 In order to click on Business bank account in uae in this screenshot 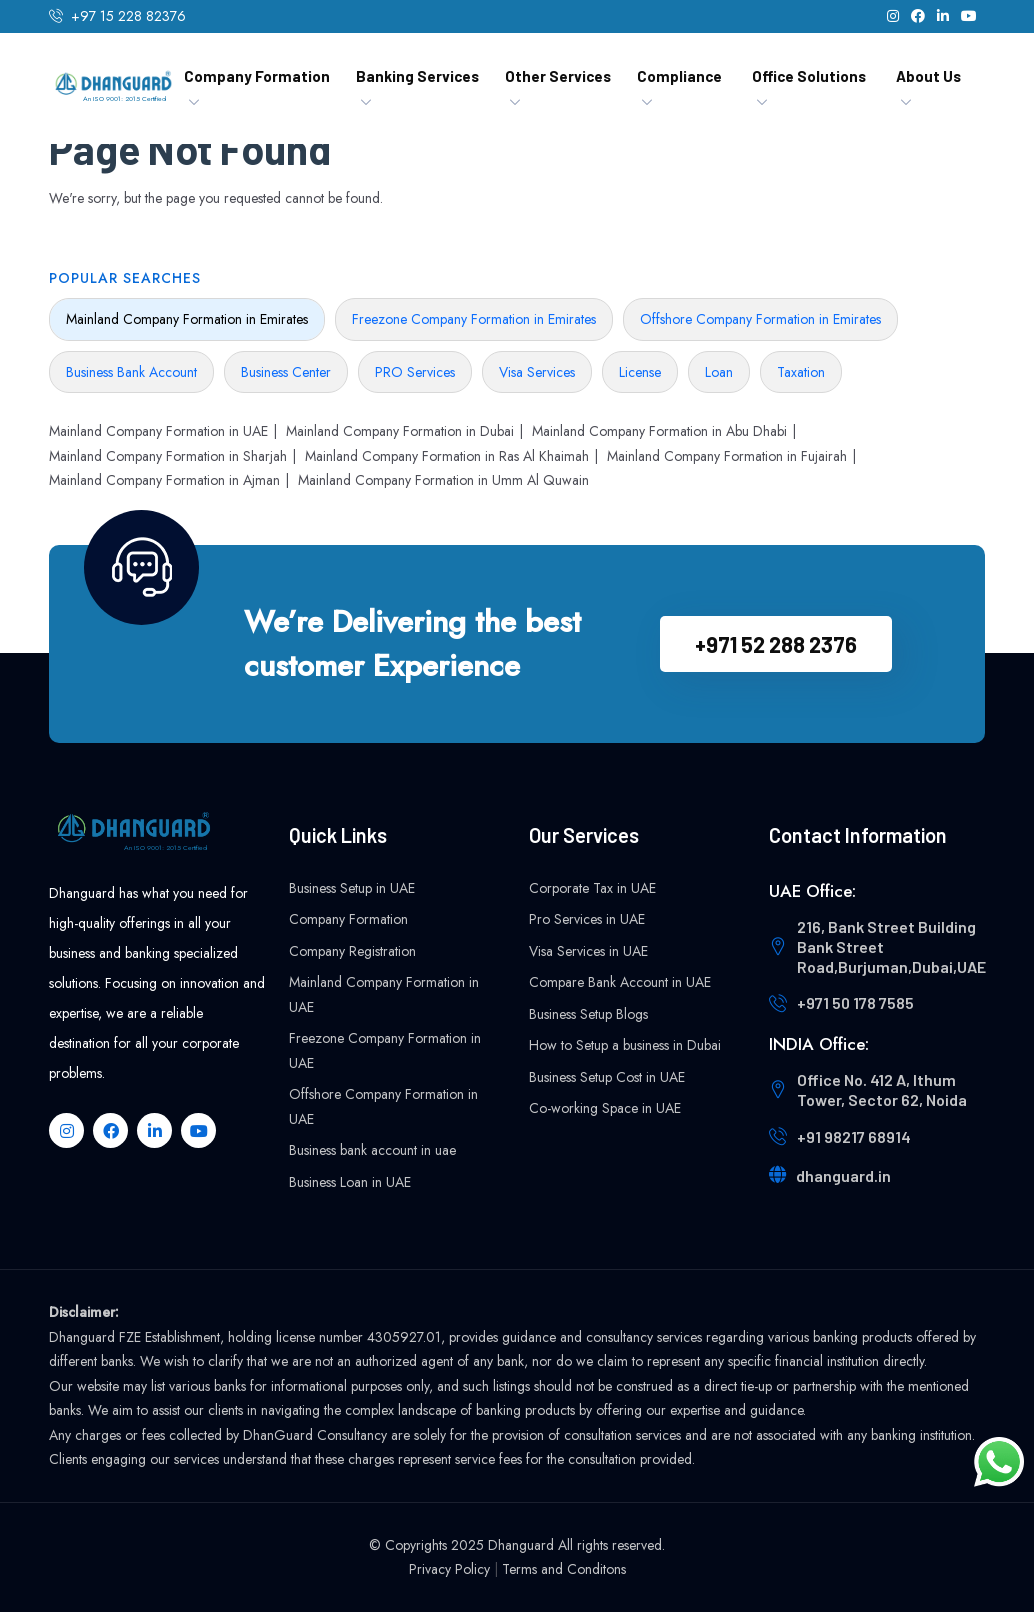, I will do `click(372, 1150)`.